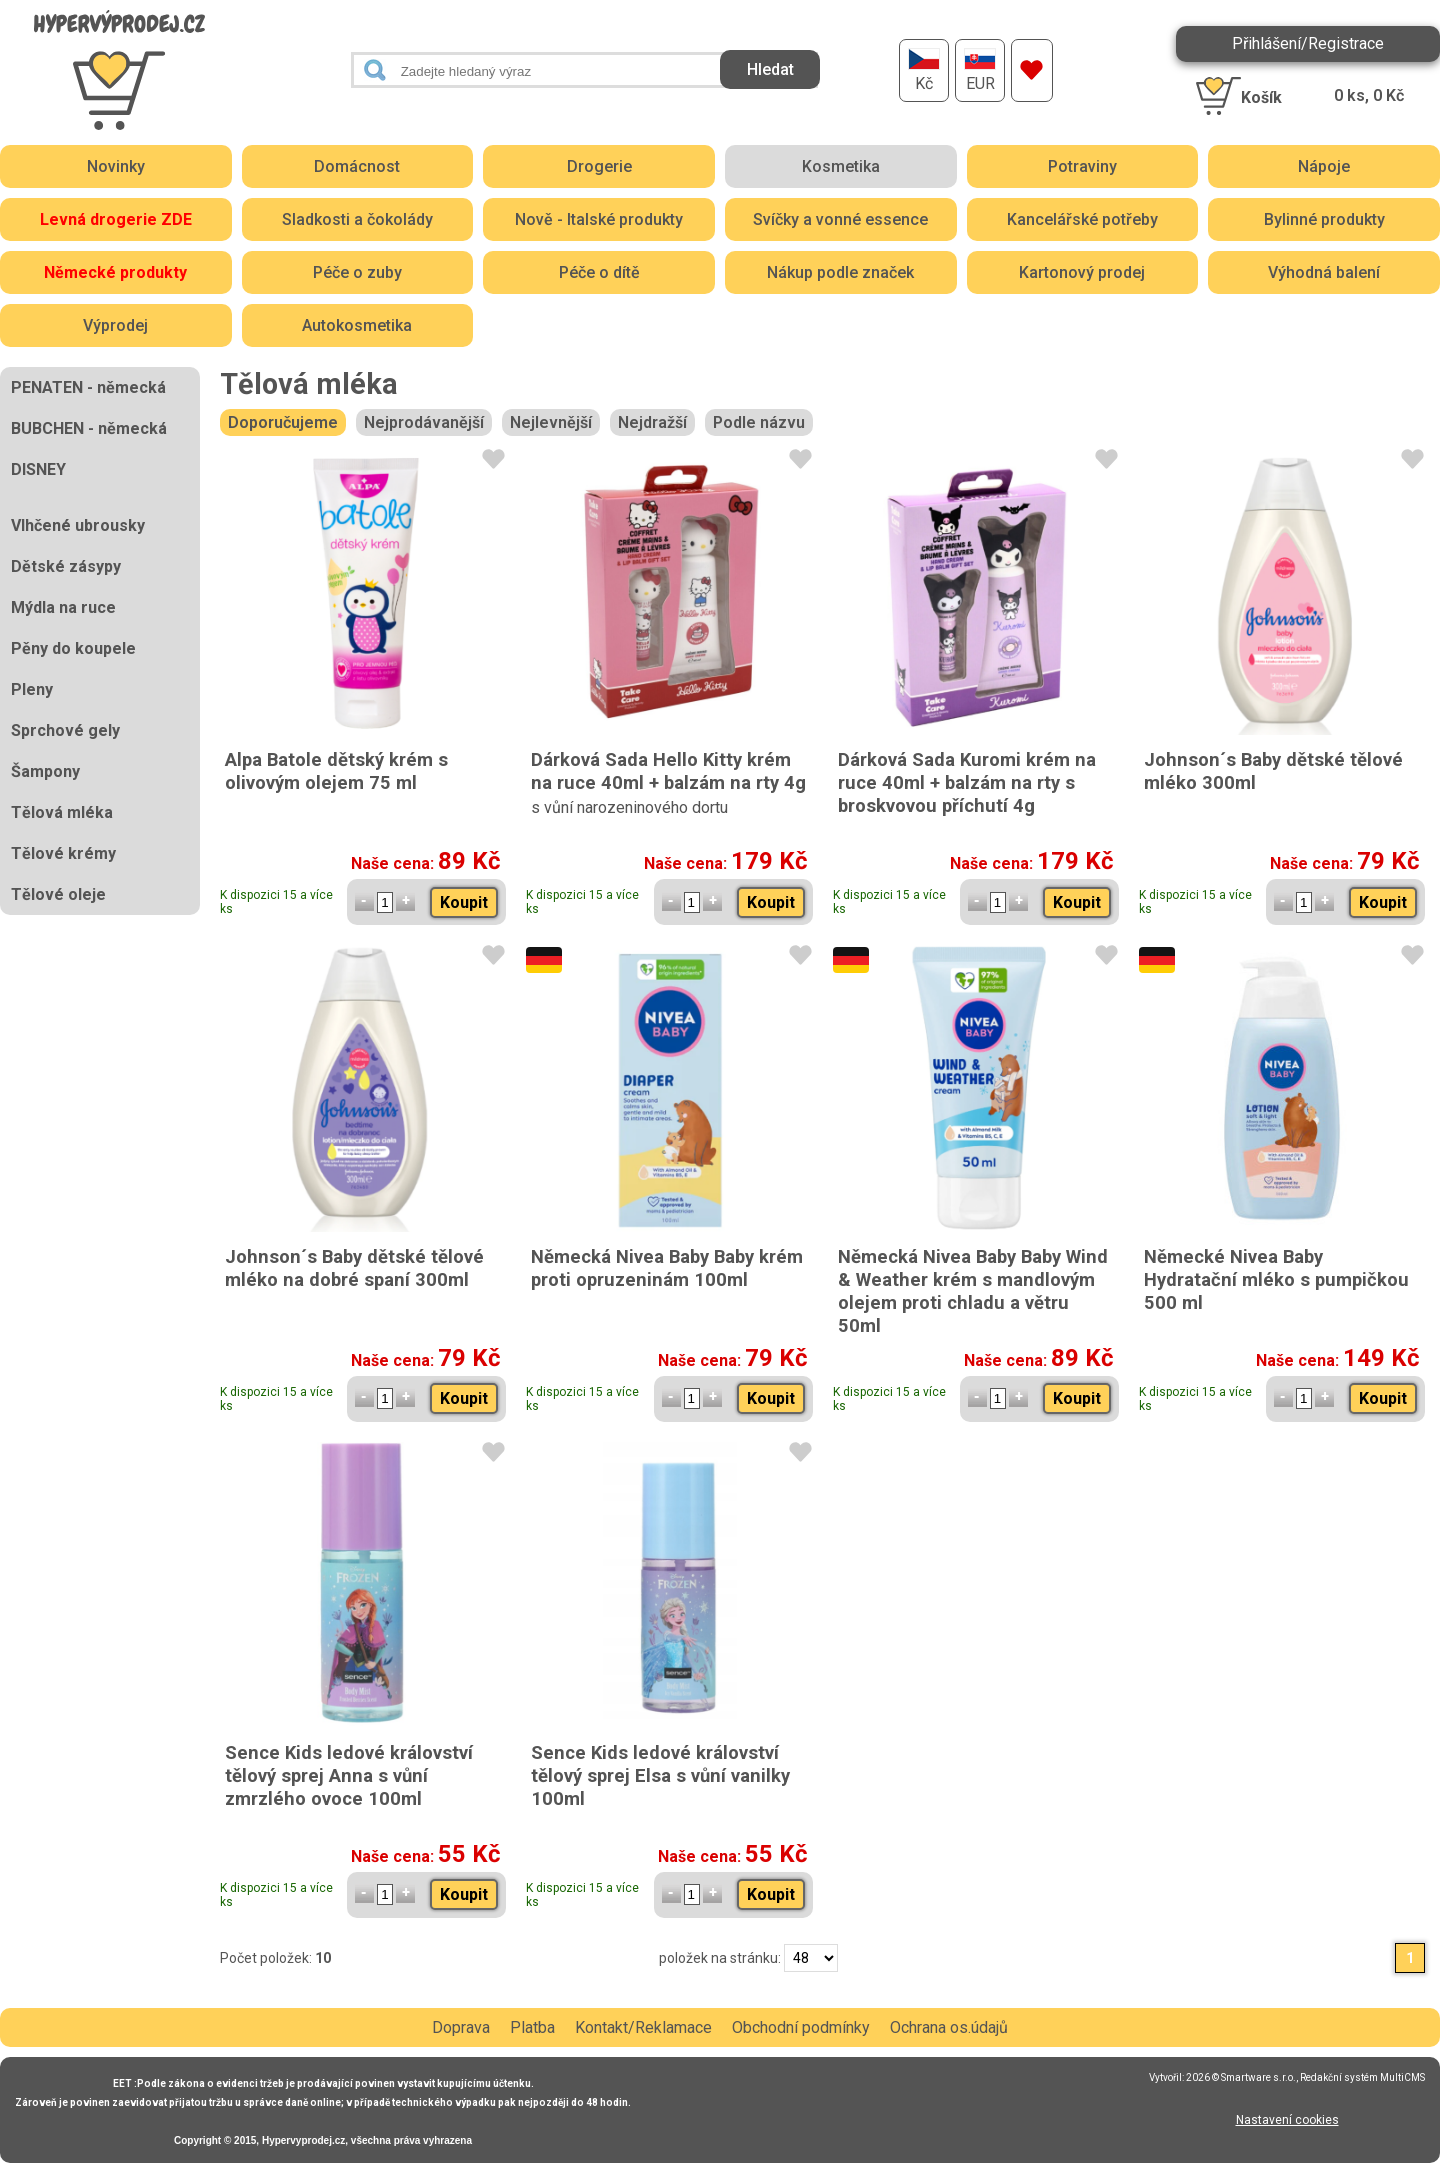 The image size is (1440, 2173). I want to click on Kontakt/Reklamace, so click(643, 2027).